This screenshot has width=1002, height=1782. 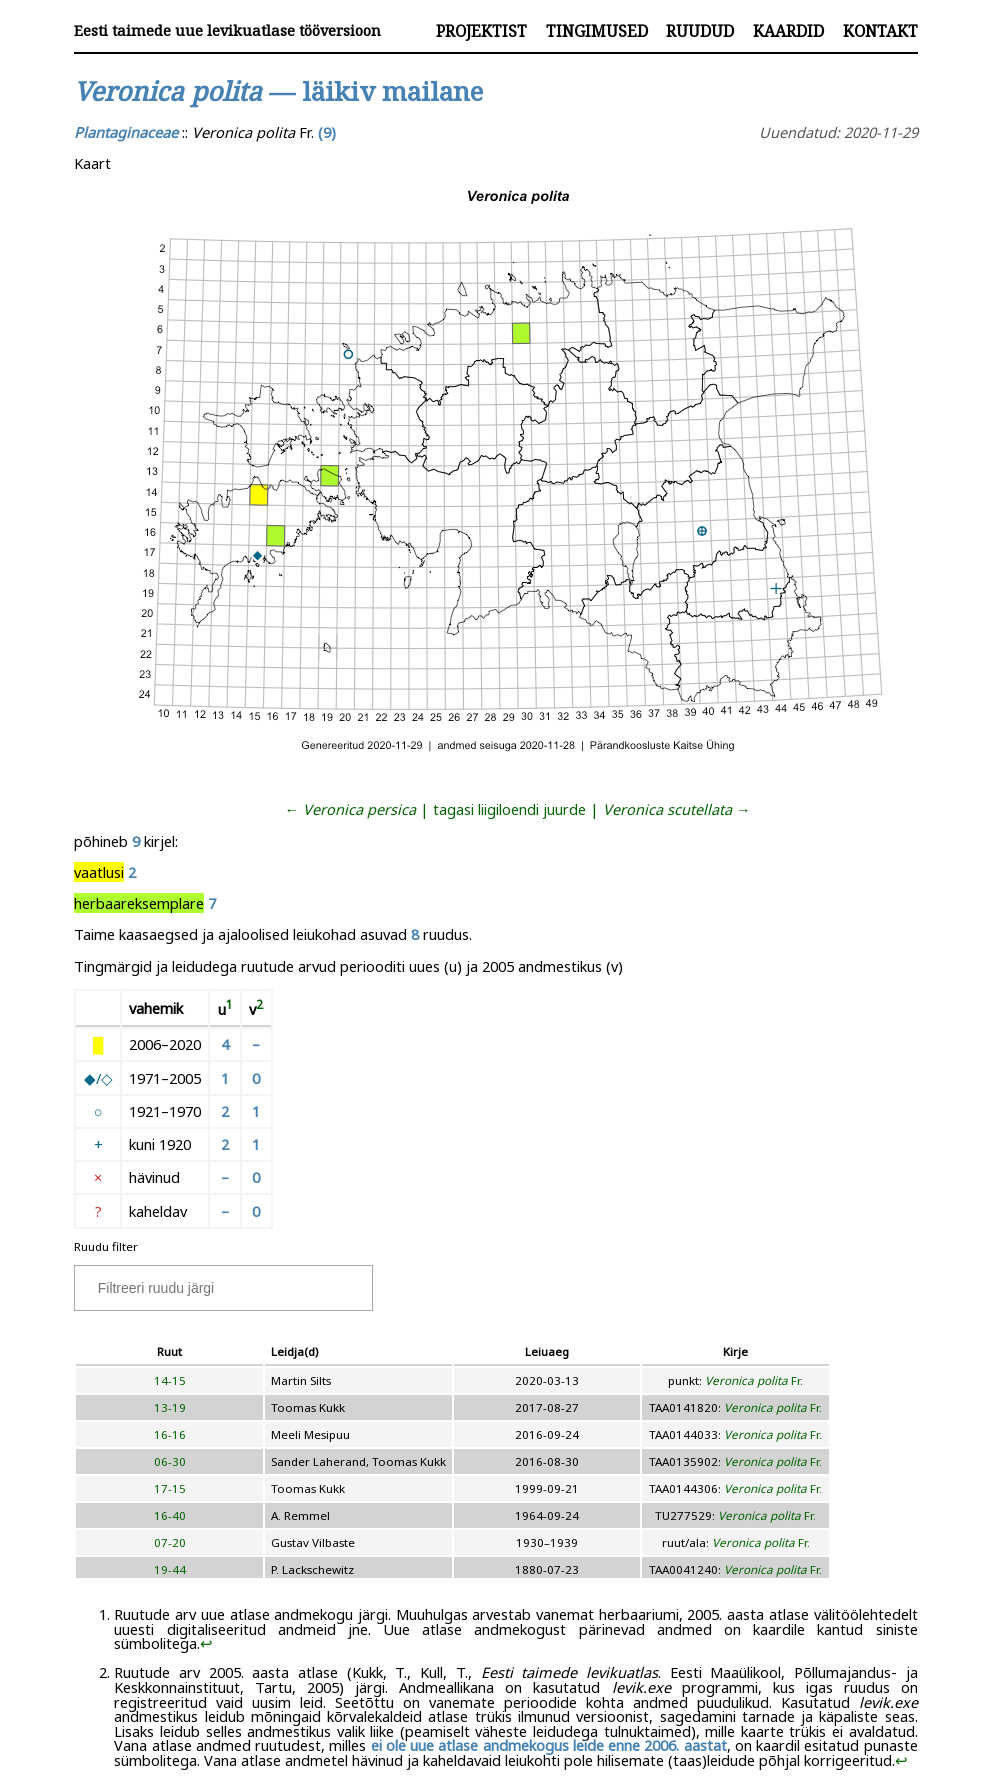 What do you see at coordinates (227, 30) in the screenshot?
I see `Eesti taimede uue levikuatlase tööversioon` at bounding box center [227, 30].